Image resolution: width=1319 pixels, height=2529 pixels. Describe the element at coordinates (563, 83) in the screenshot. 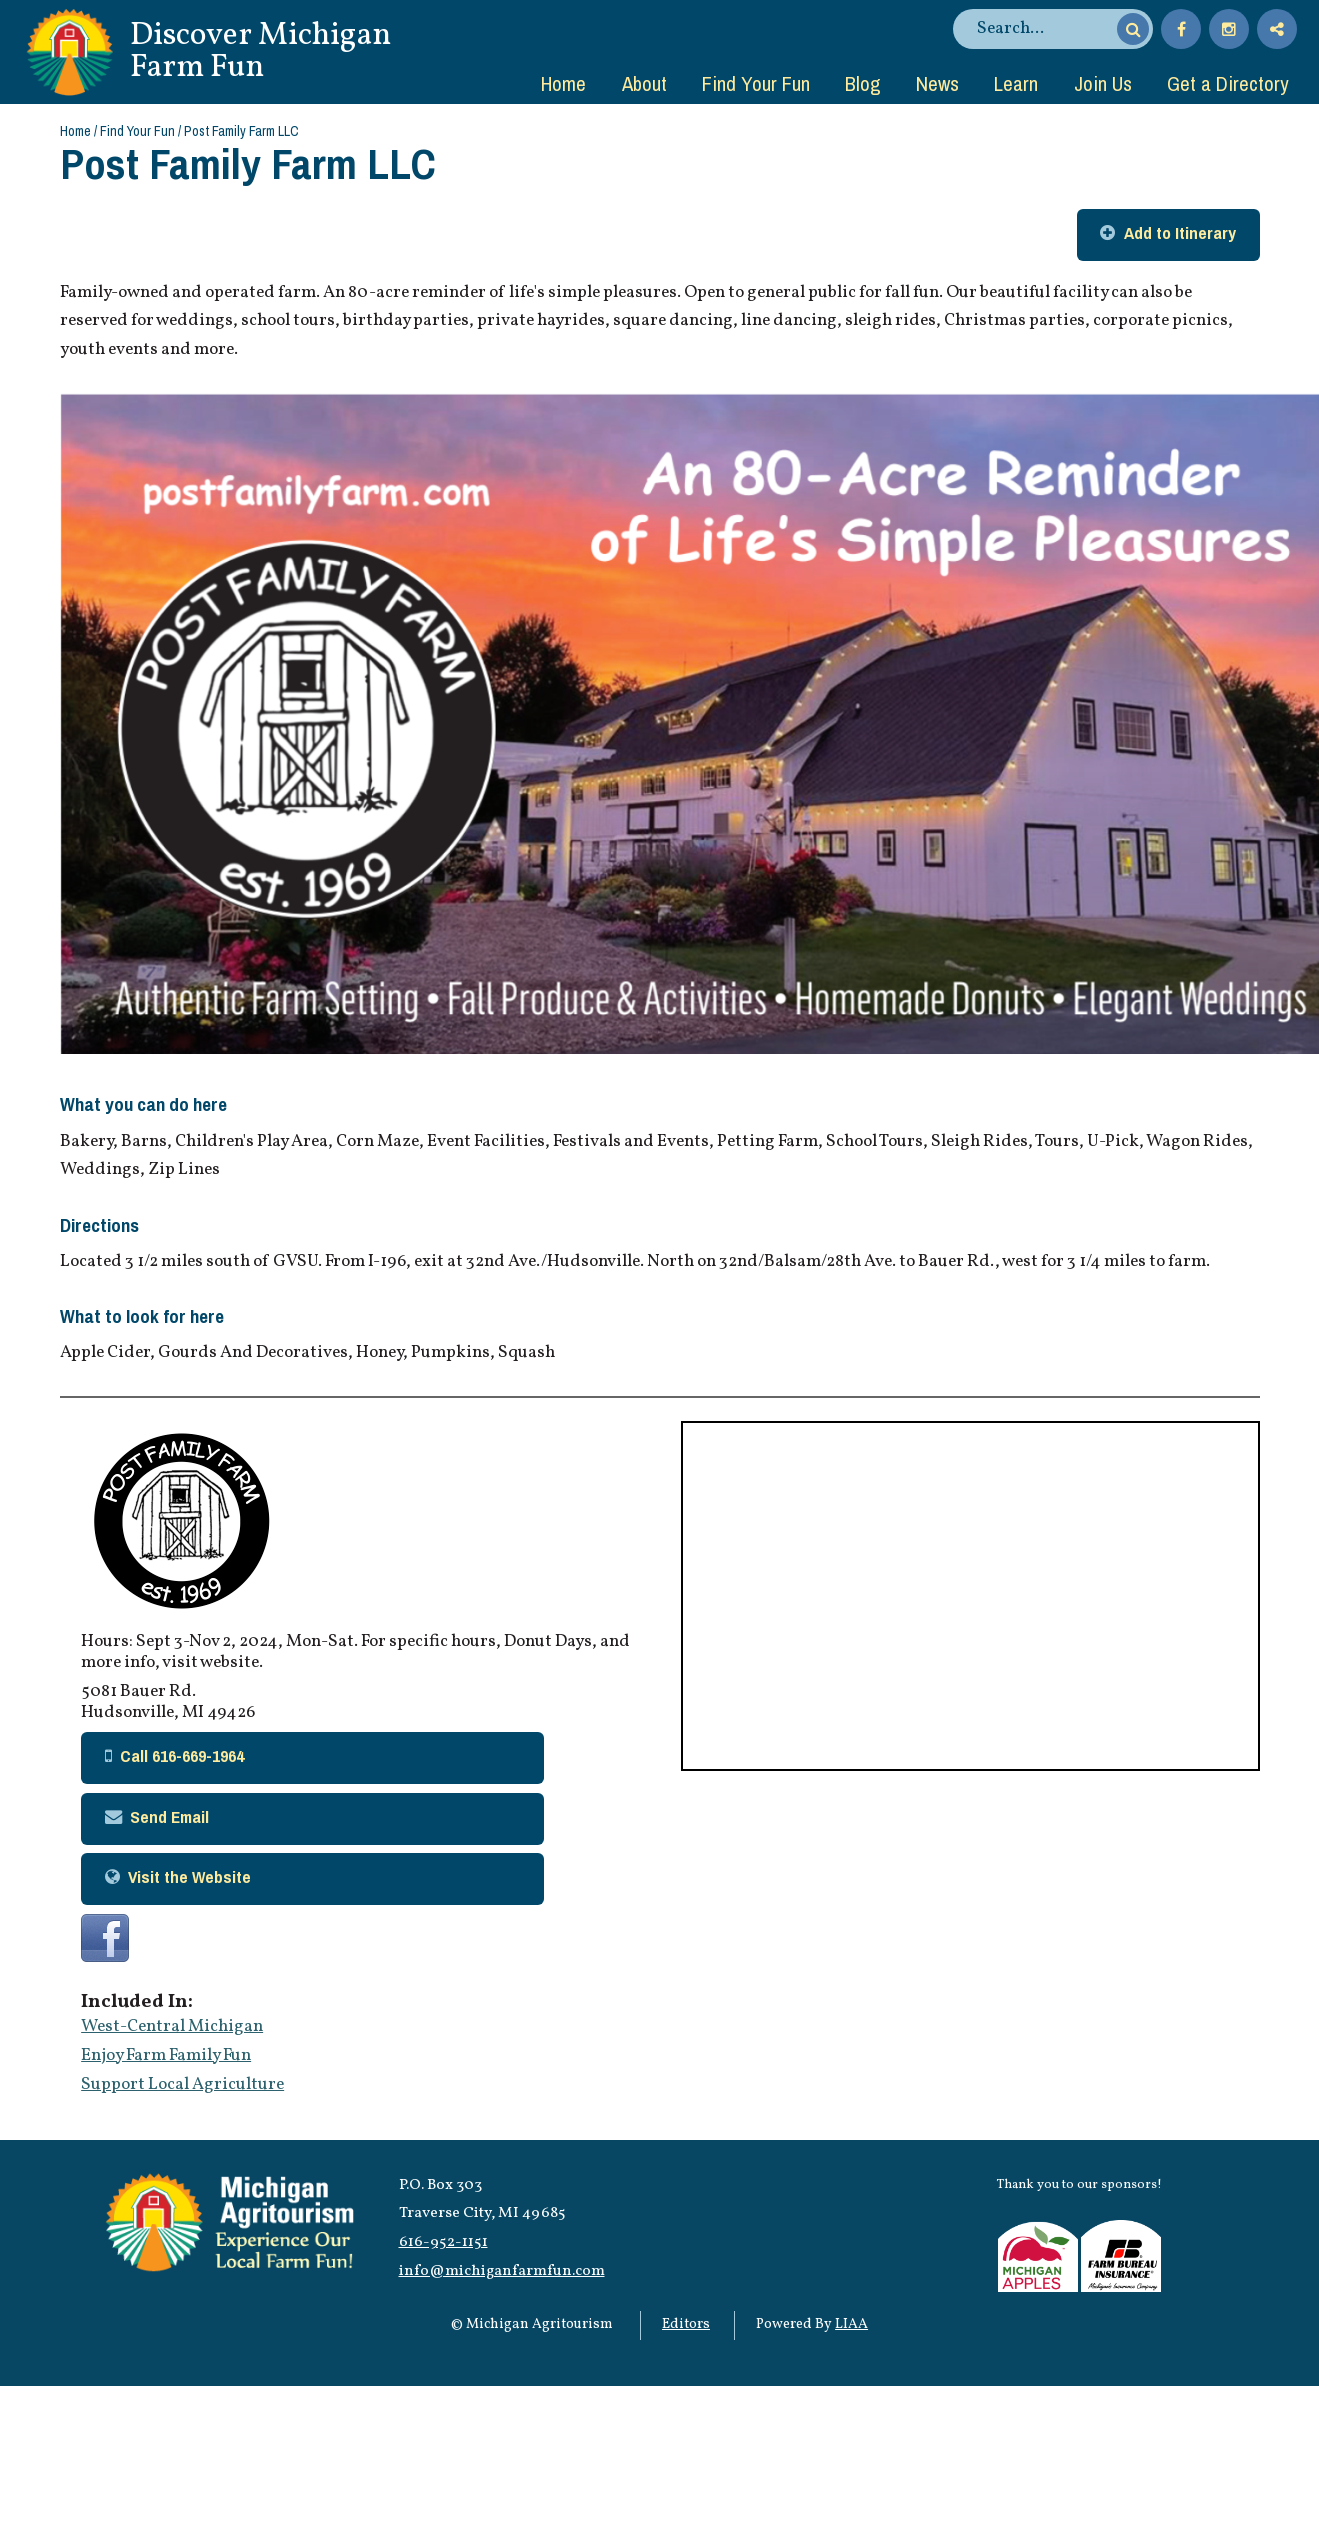

I see `Home` at that location.